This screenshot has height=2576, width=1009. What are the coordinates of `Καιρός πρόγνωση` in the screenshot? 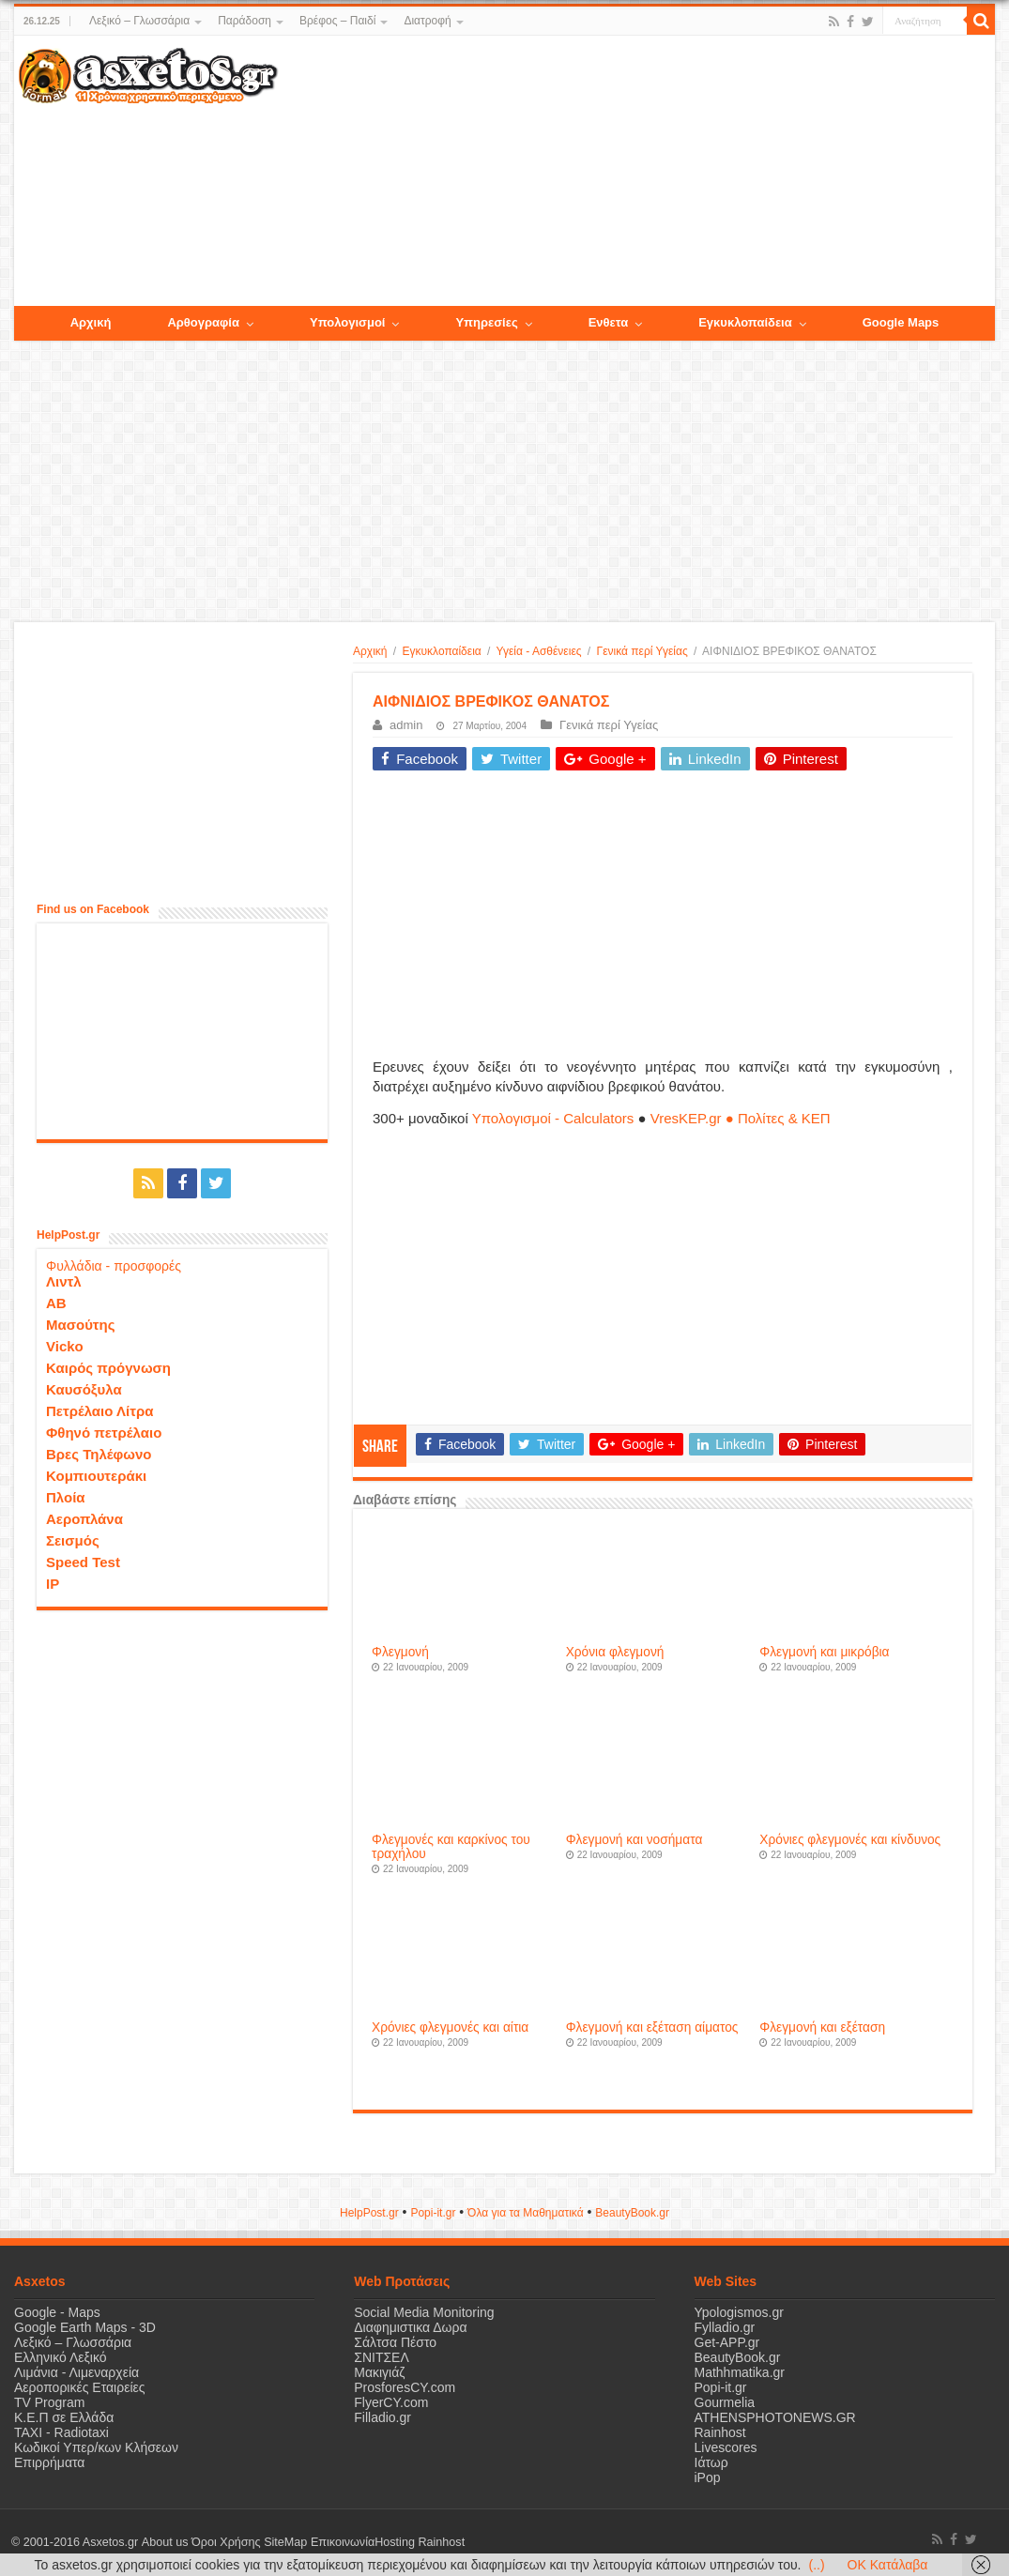 It's located at (108, 1368).